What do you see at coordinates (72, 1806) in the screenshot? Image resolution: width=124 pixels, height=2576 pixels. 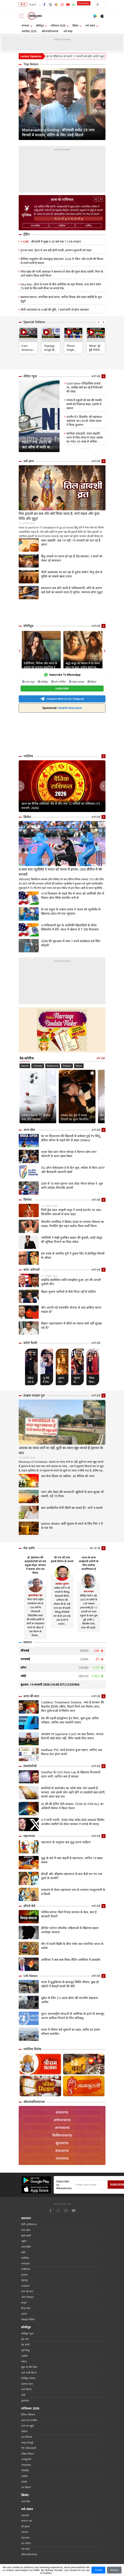 I see `AI की फ्री ट्रेनिंग देगी सरकार, YUVA AI FOR ALL का अश्विनी वैष्णव ने किया ऐलान` at bounding box center [72, 1806].